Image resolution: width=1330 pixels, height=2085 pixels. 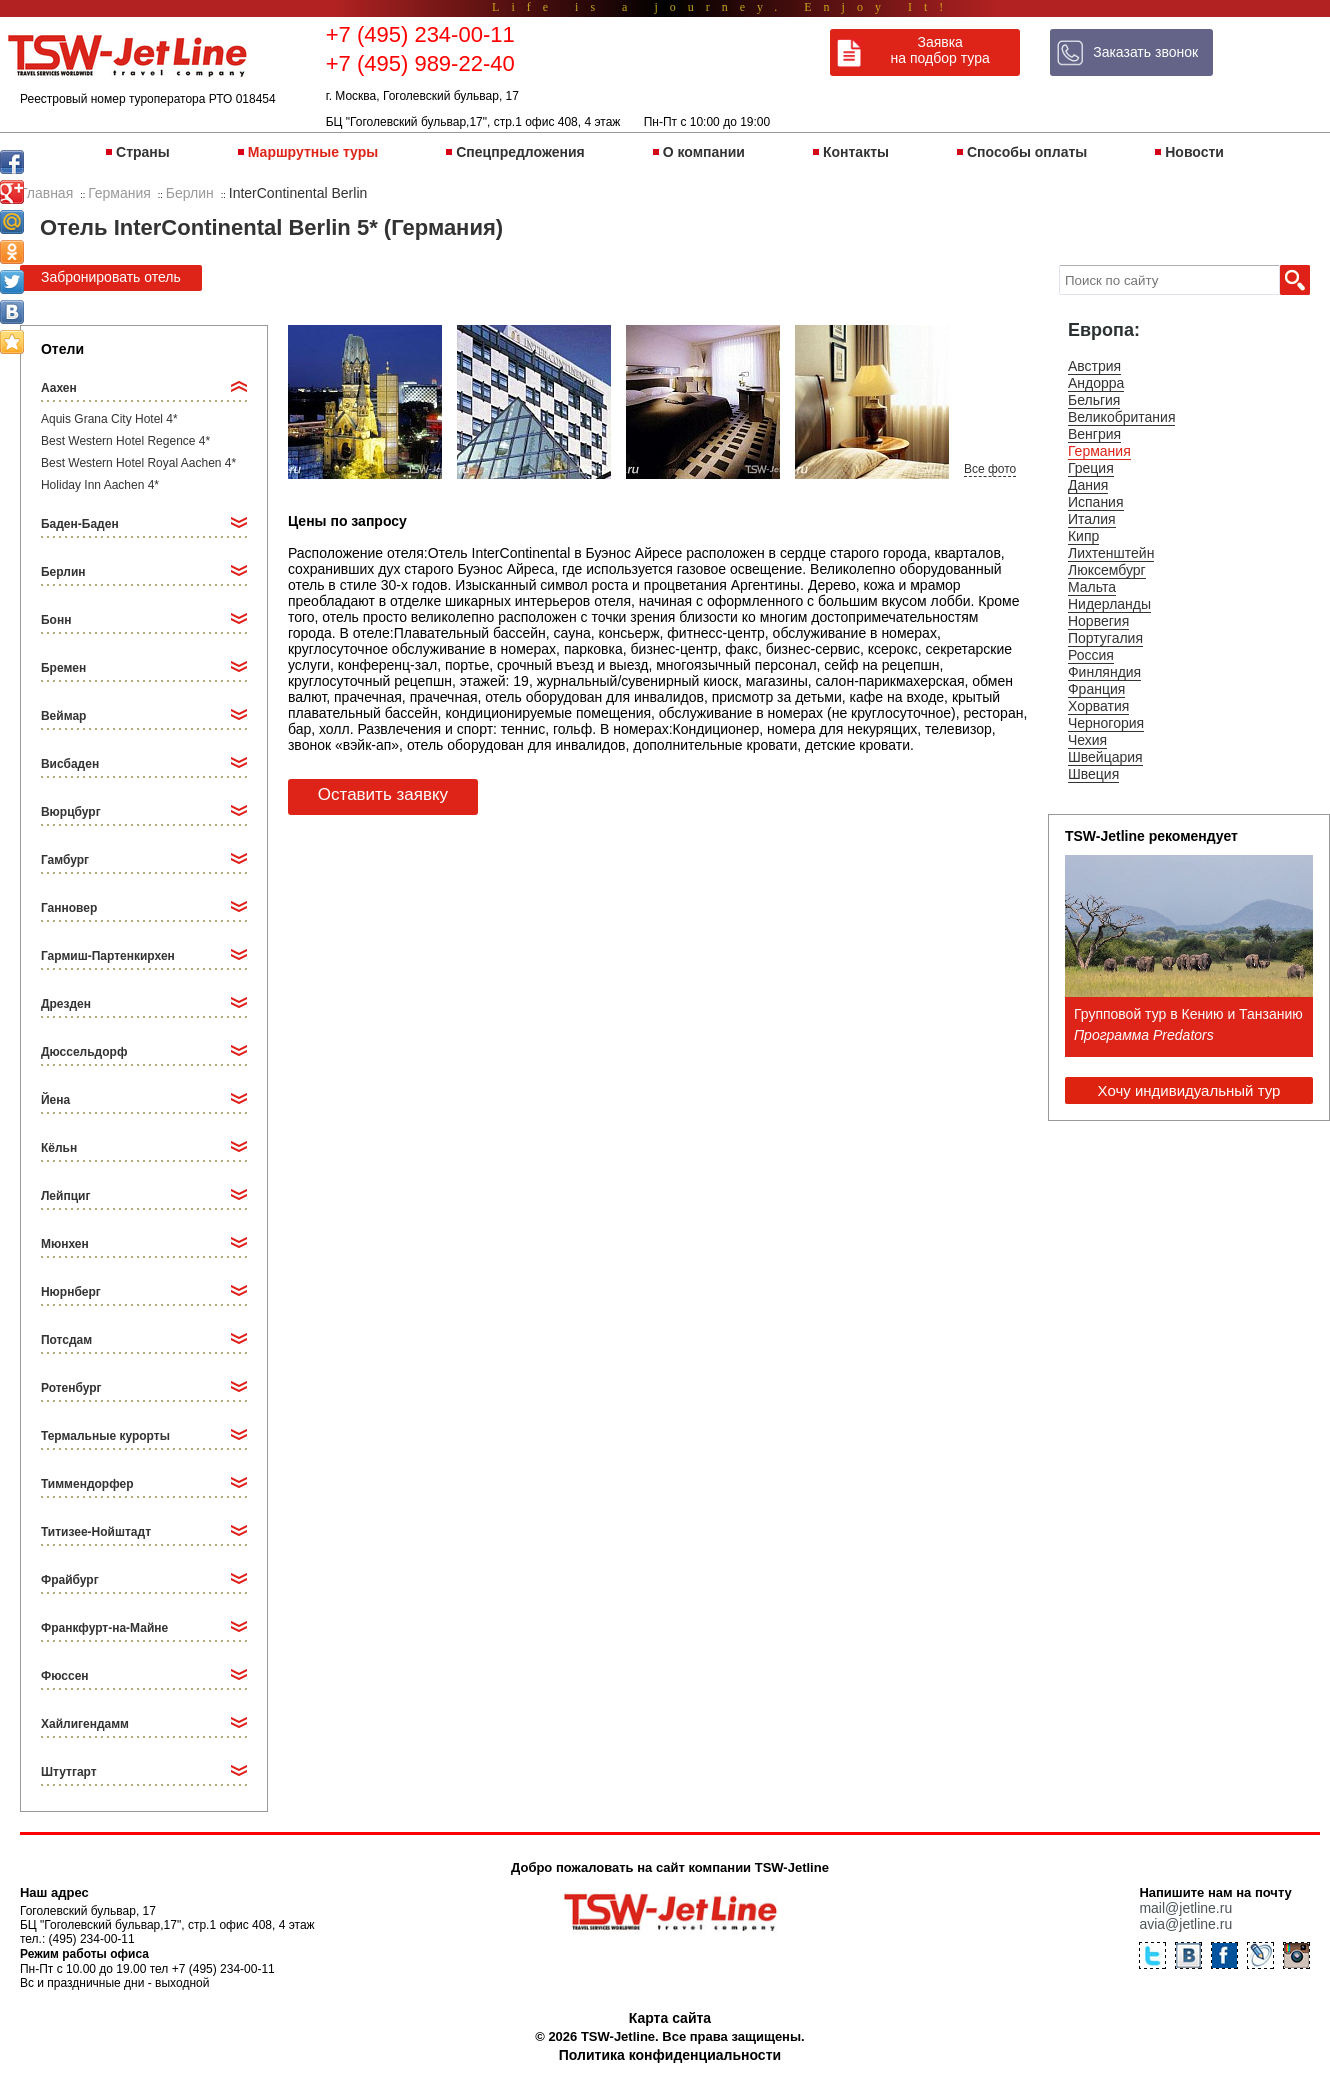 I want to click on Оставить заявку, so click(x=383, y=794).